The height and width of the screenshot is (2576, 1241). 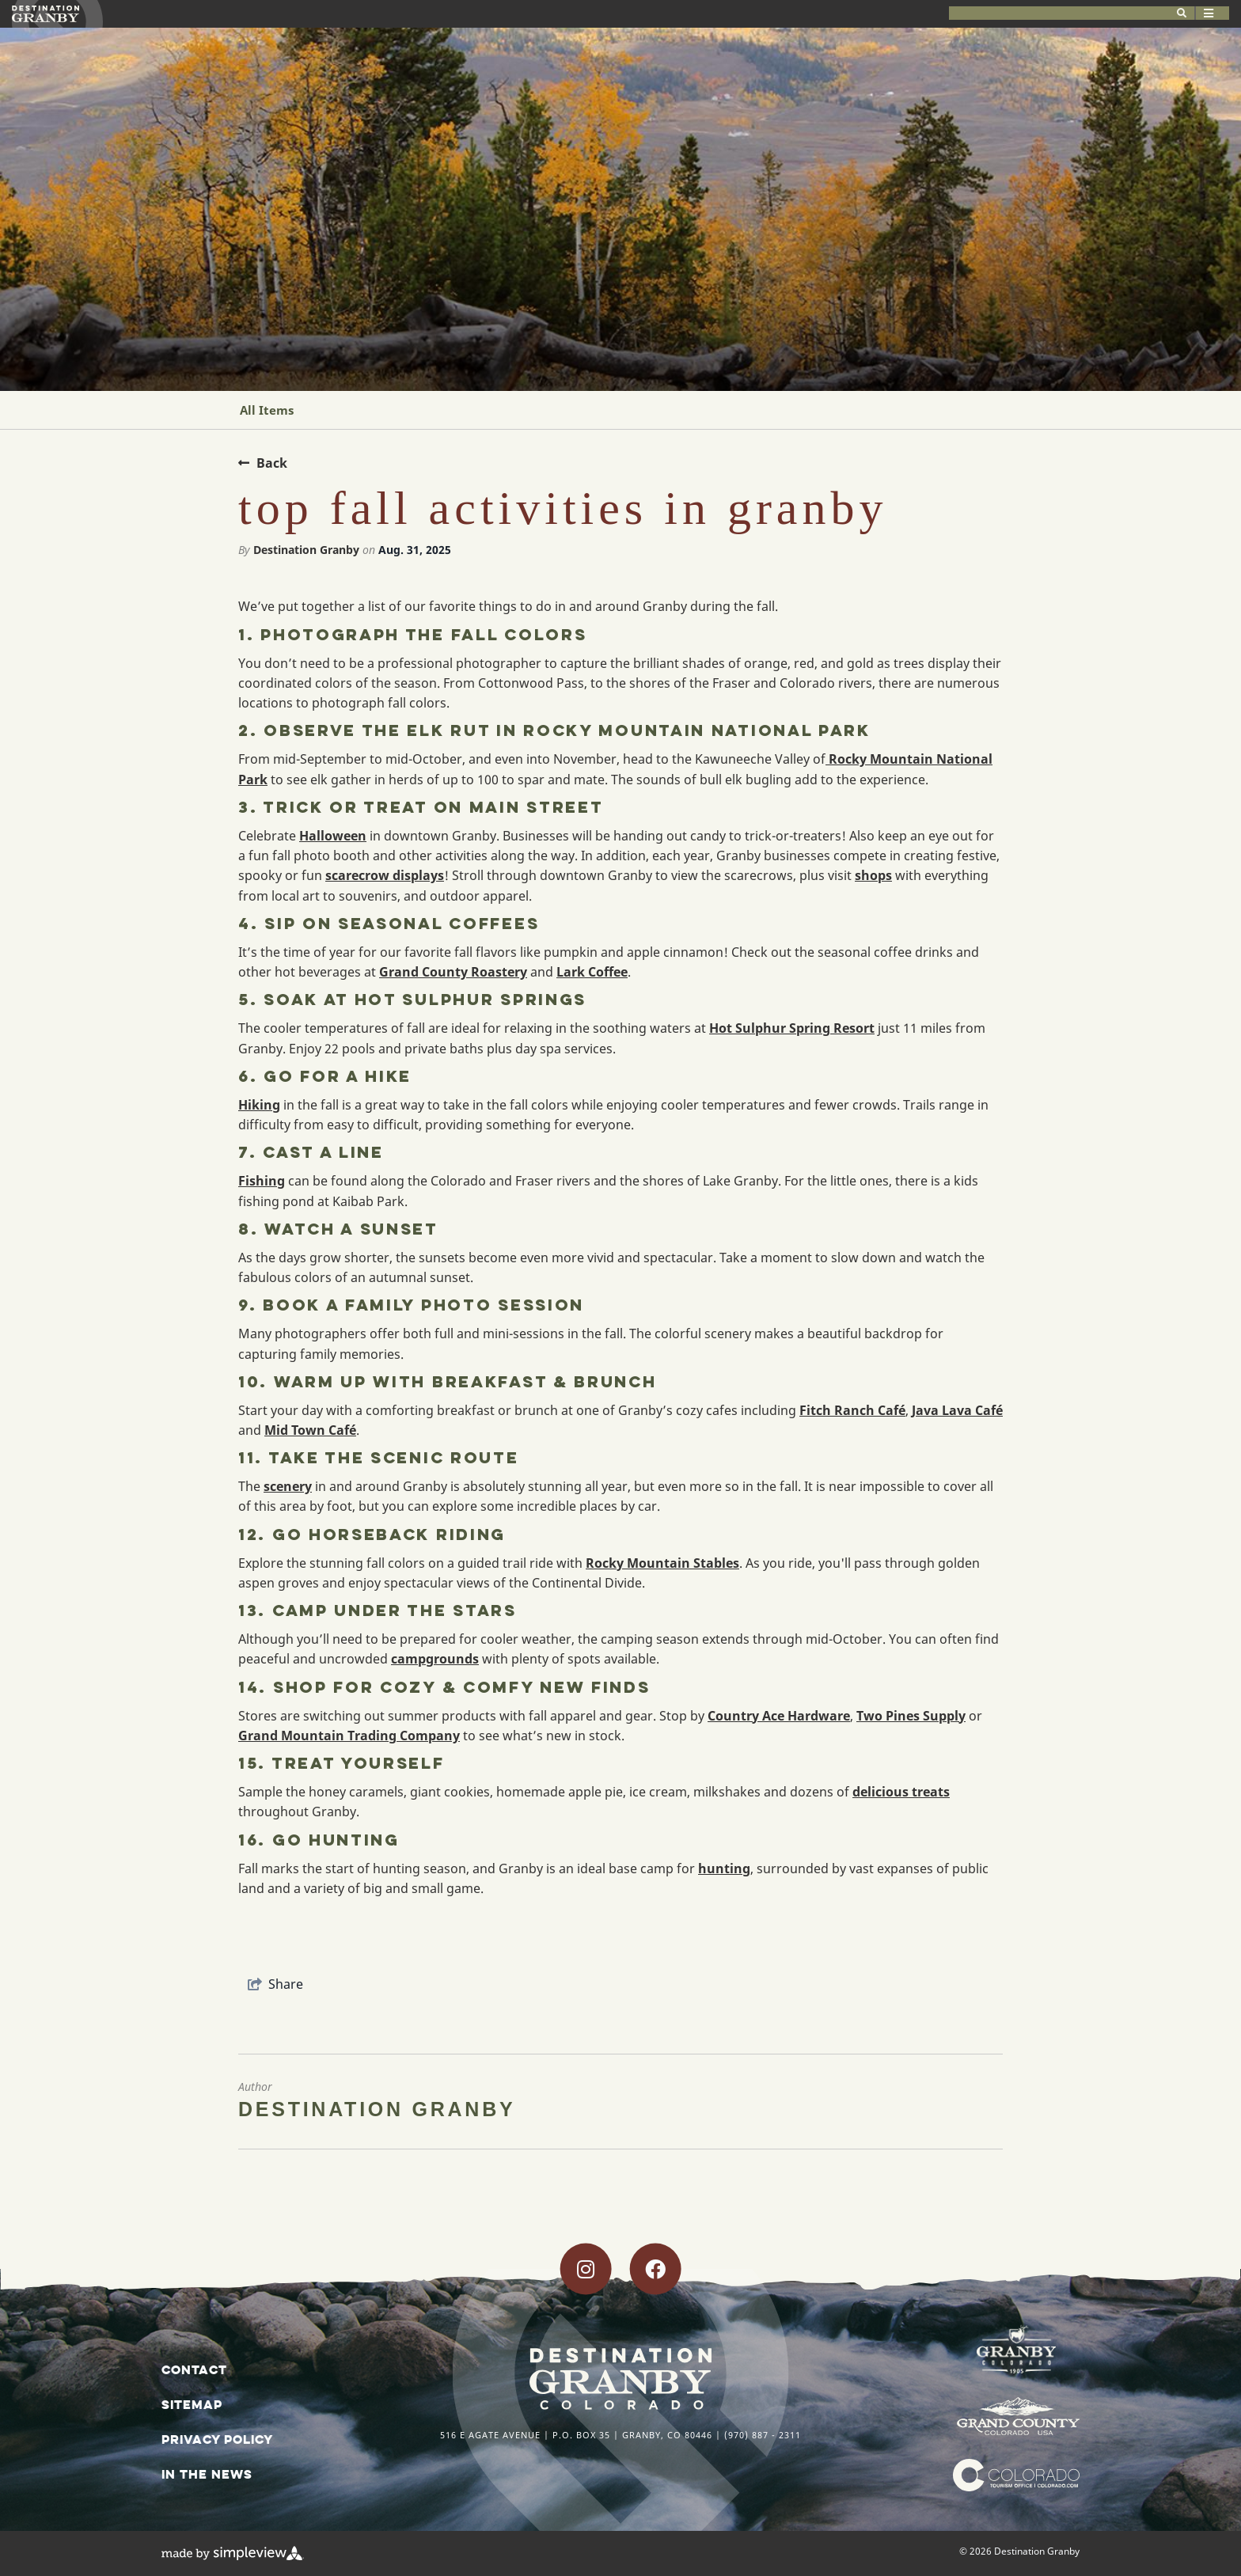 What do you see at coordinates (288, 1486) in the screenshot?
I see `scenery` at bounding box center [288, 1486].